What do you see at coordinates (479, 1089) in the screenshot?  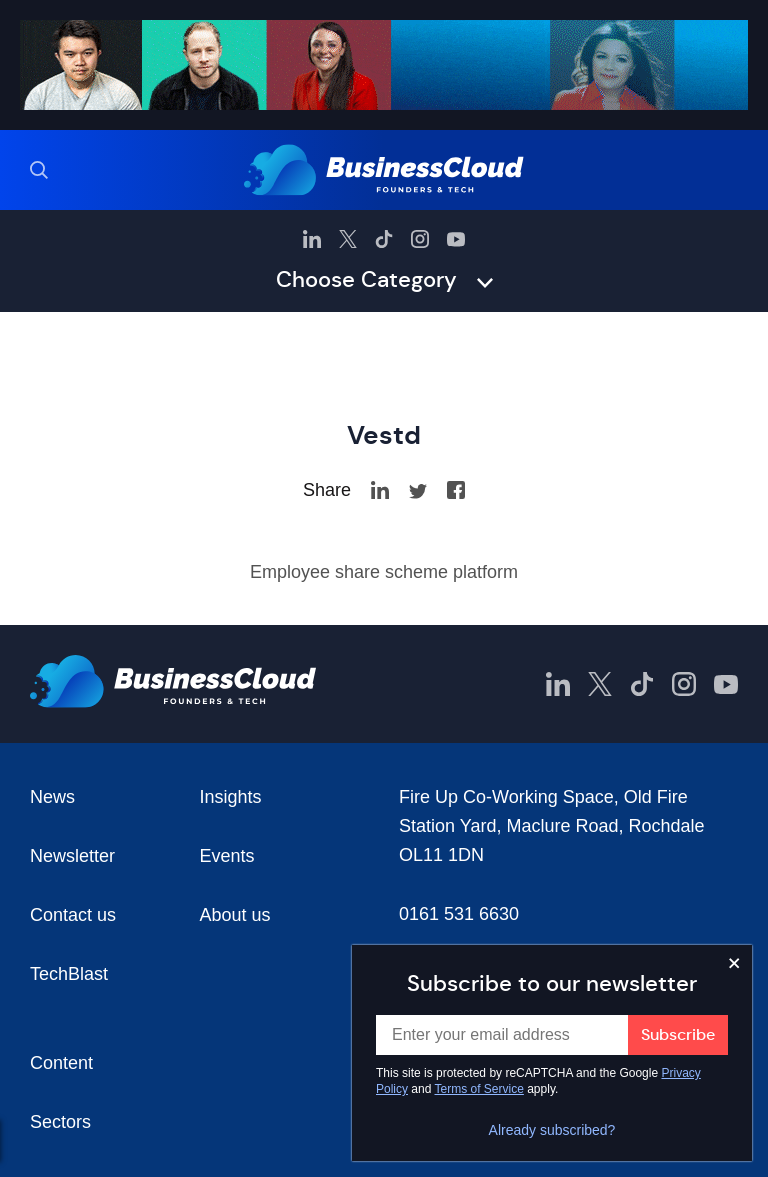 I see `Terms of Service` at bounding box center [479, 1089].